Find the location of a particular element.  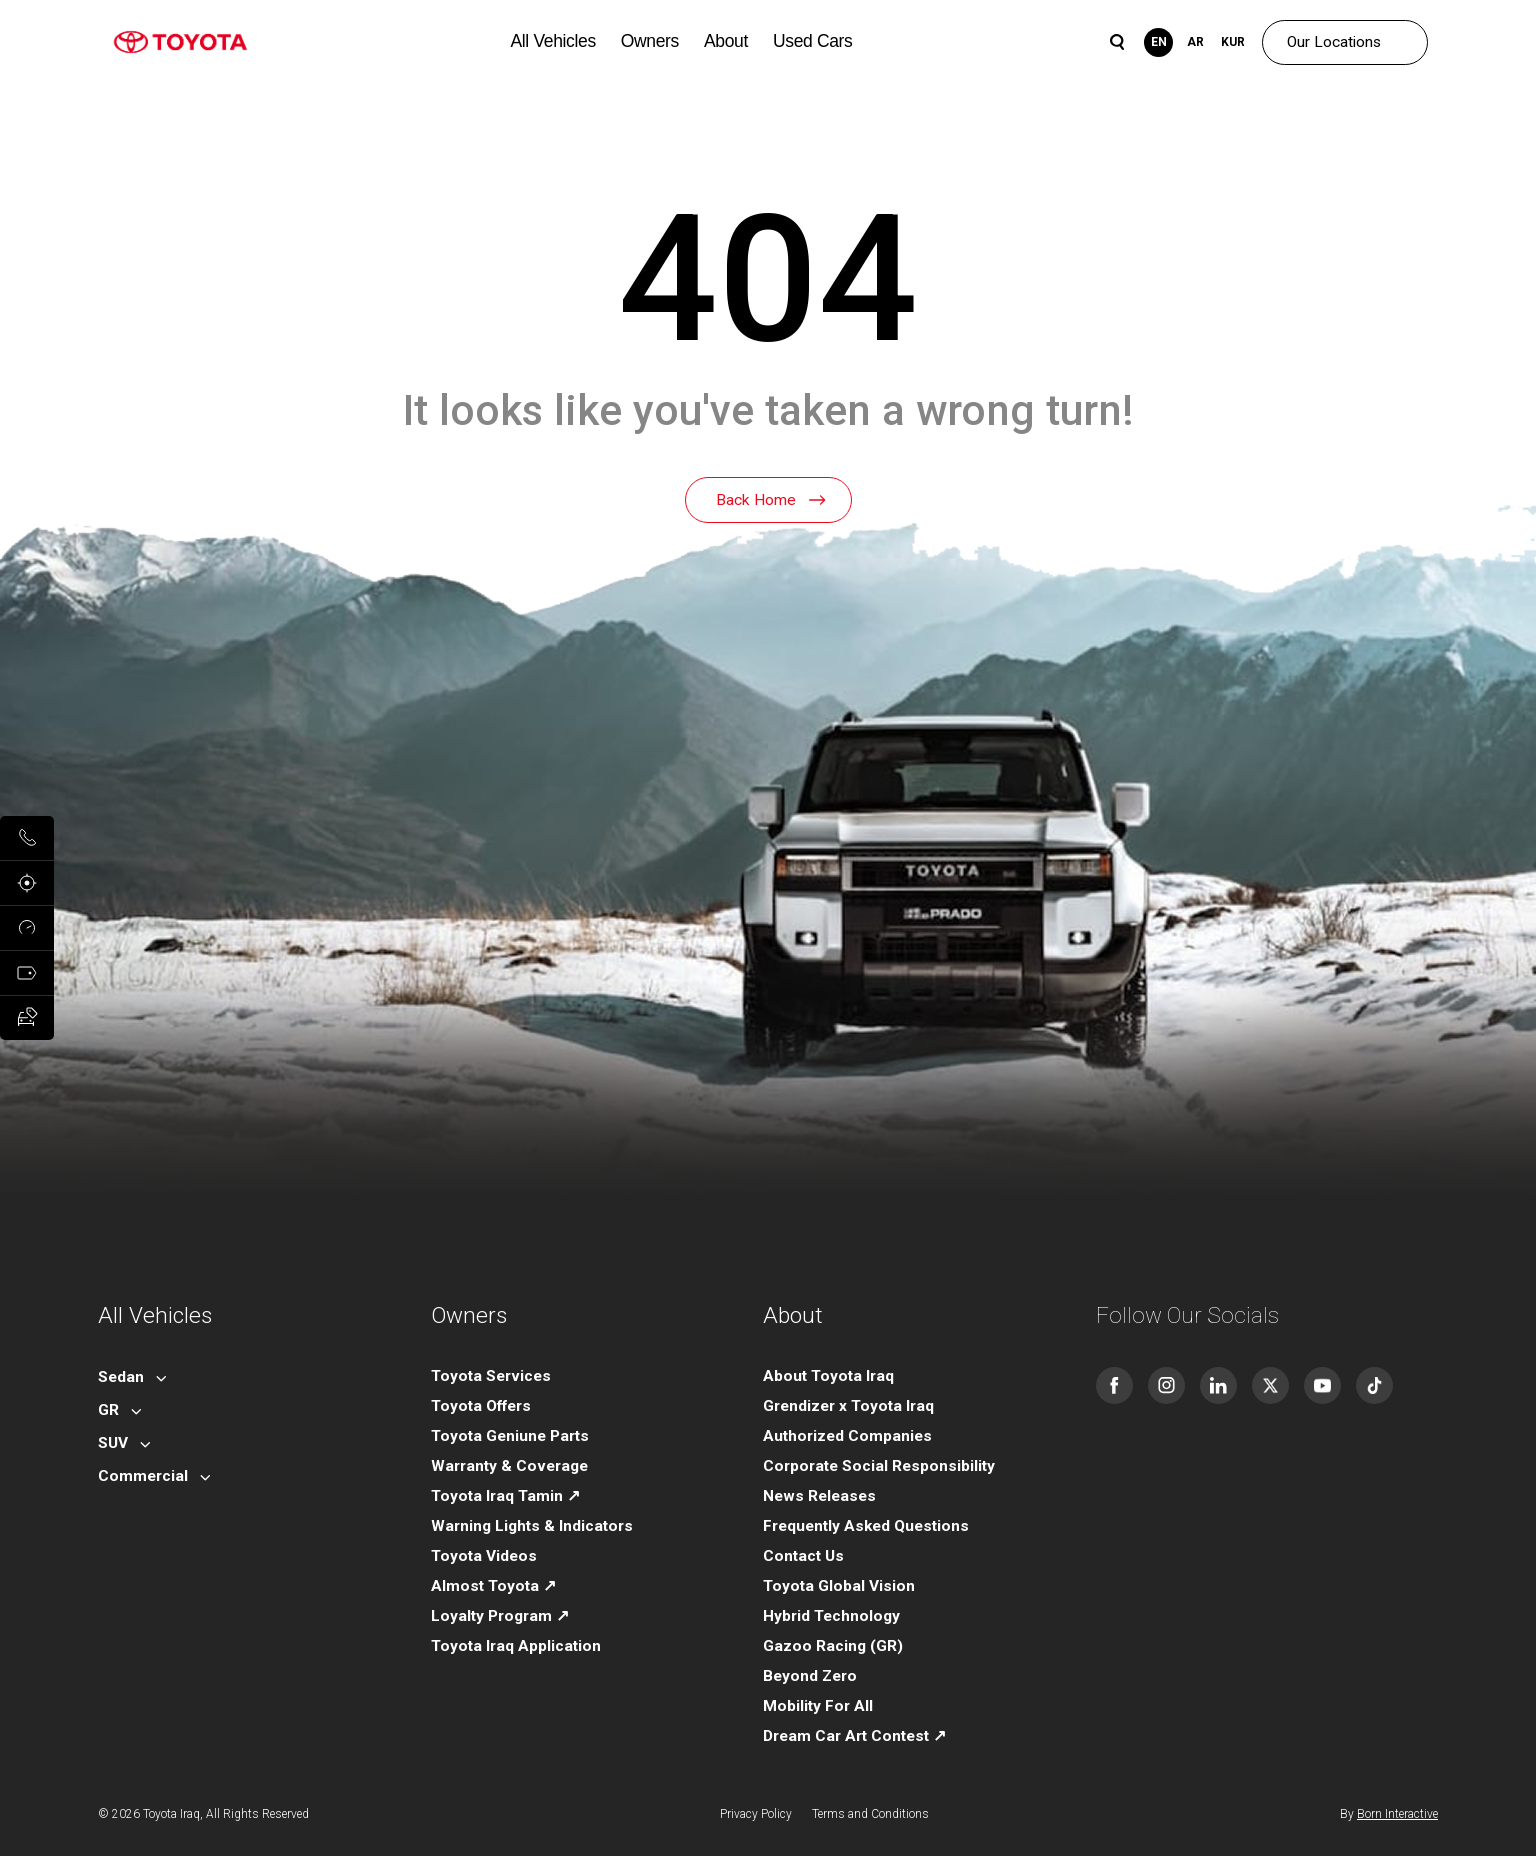

EN is located at coordinates (1159, 42).